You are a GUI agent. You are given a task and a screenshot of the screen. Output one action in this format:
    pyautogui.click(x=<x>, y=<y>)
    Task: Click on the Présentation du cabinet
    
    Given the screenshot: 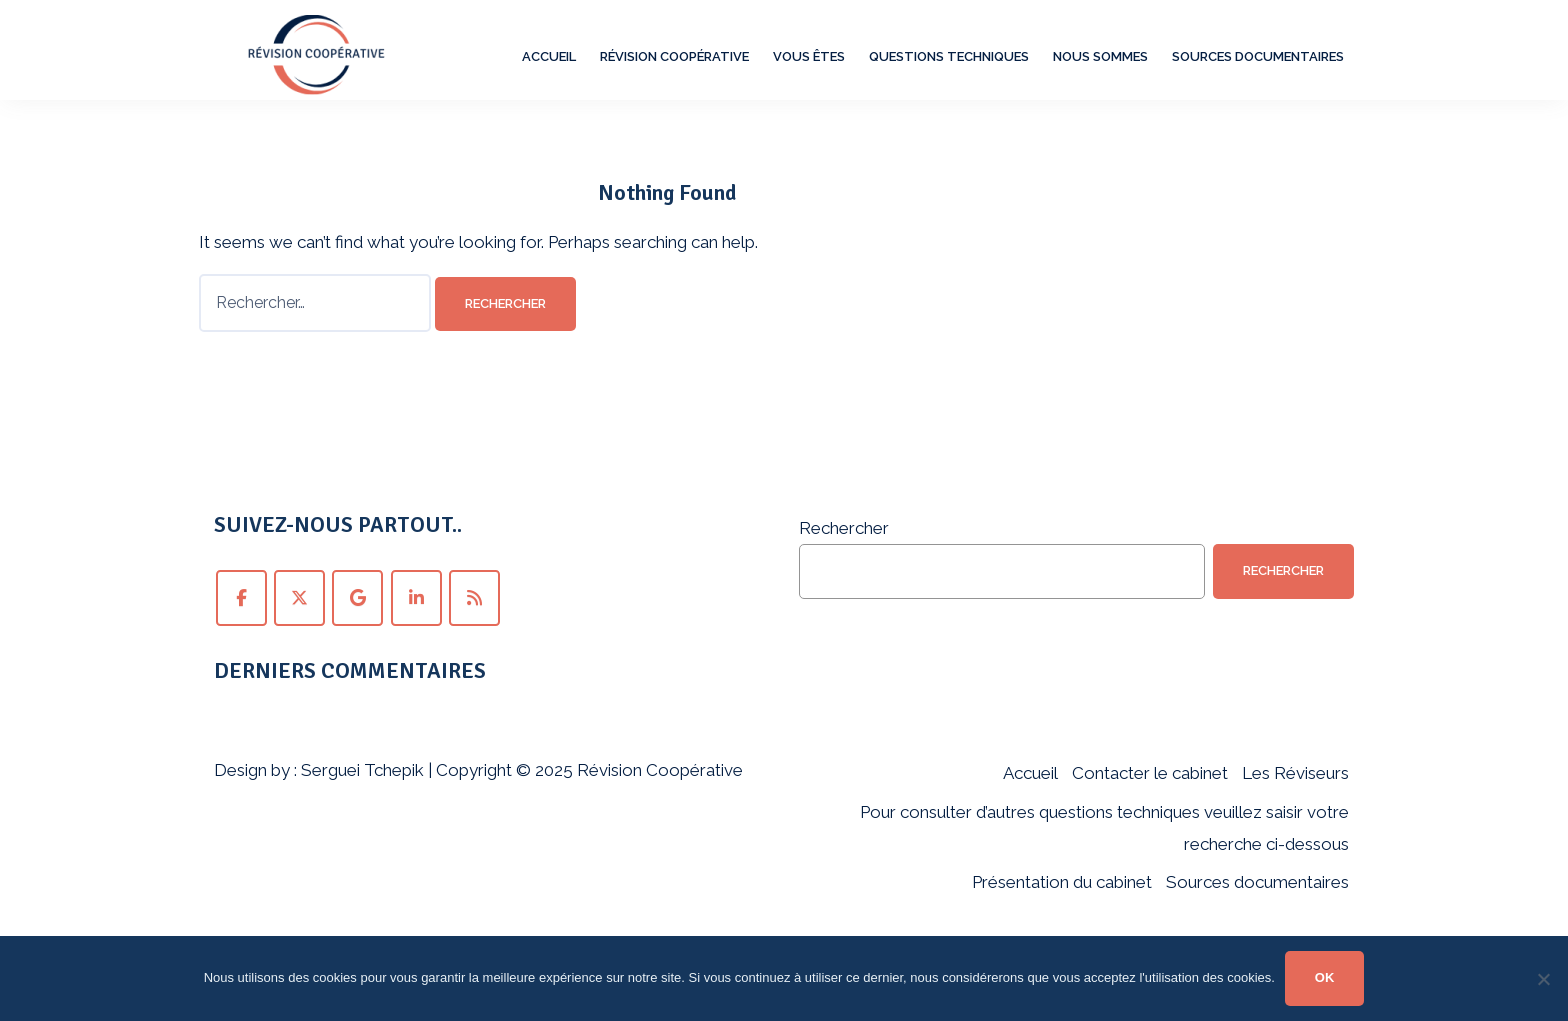 What is the action you would take?
    pyautogui.click(x=1062, y=882)
    